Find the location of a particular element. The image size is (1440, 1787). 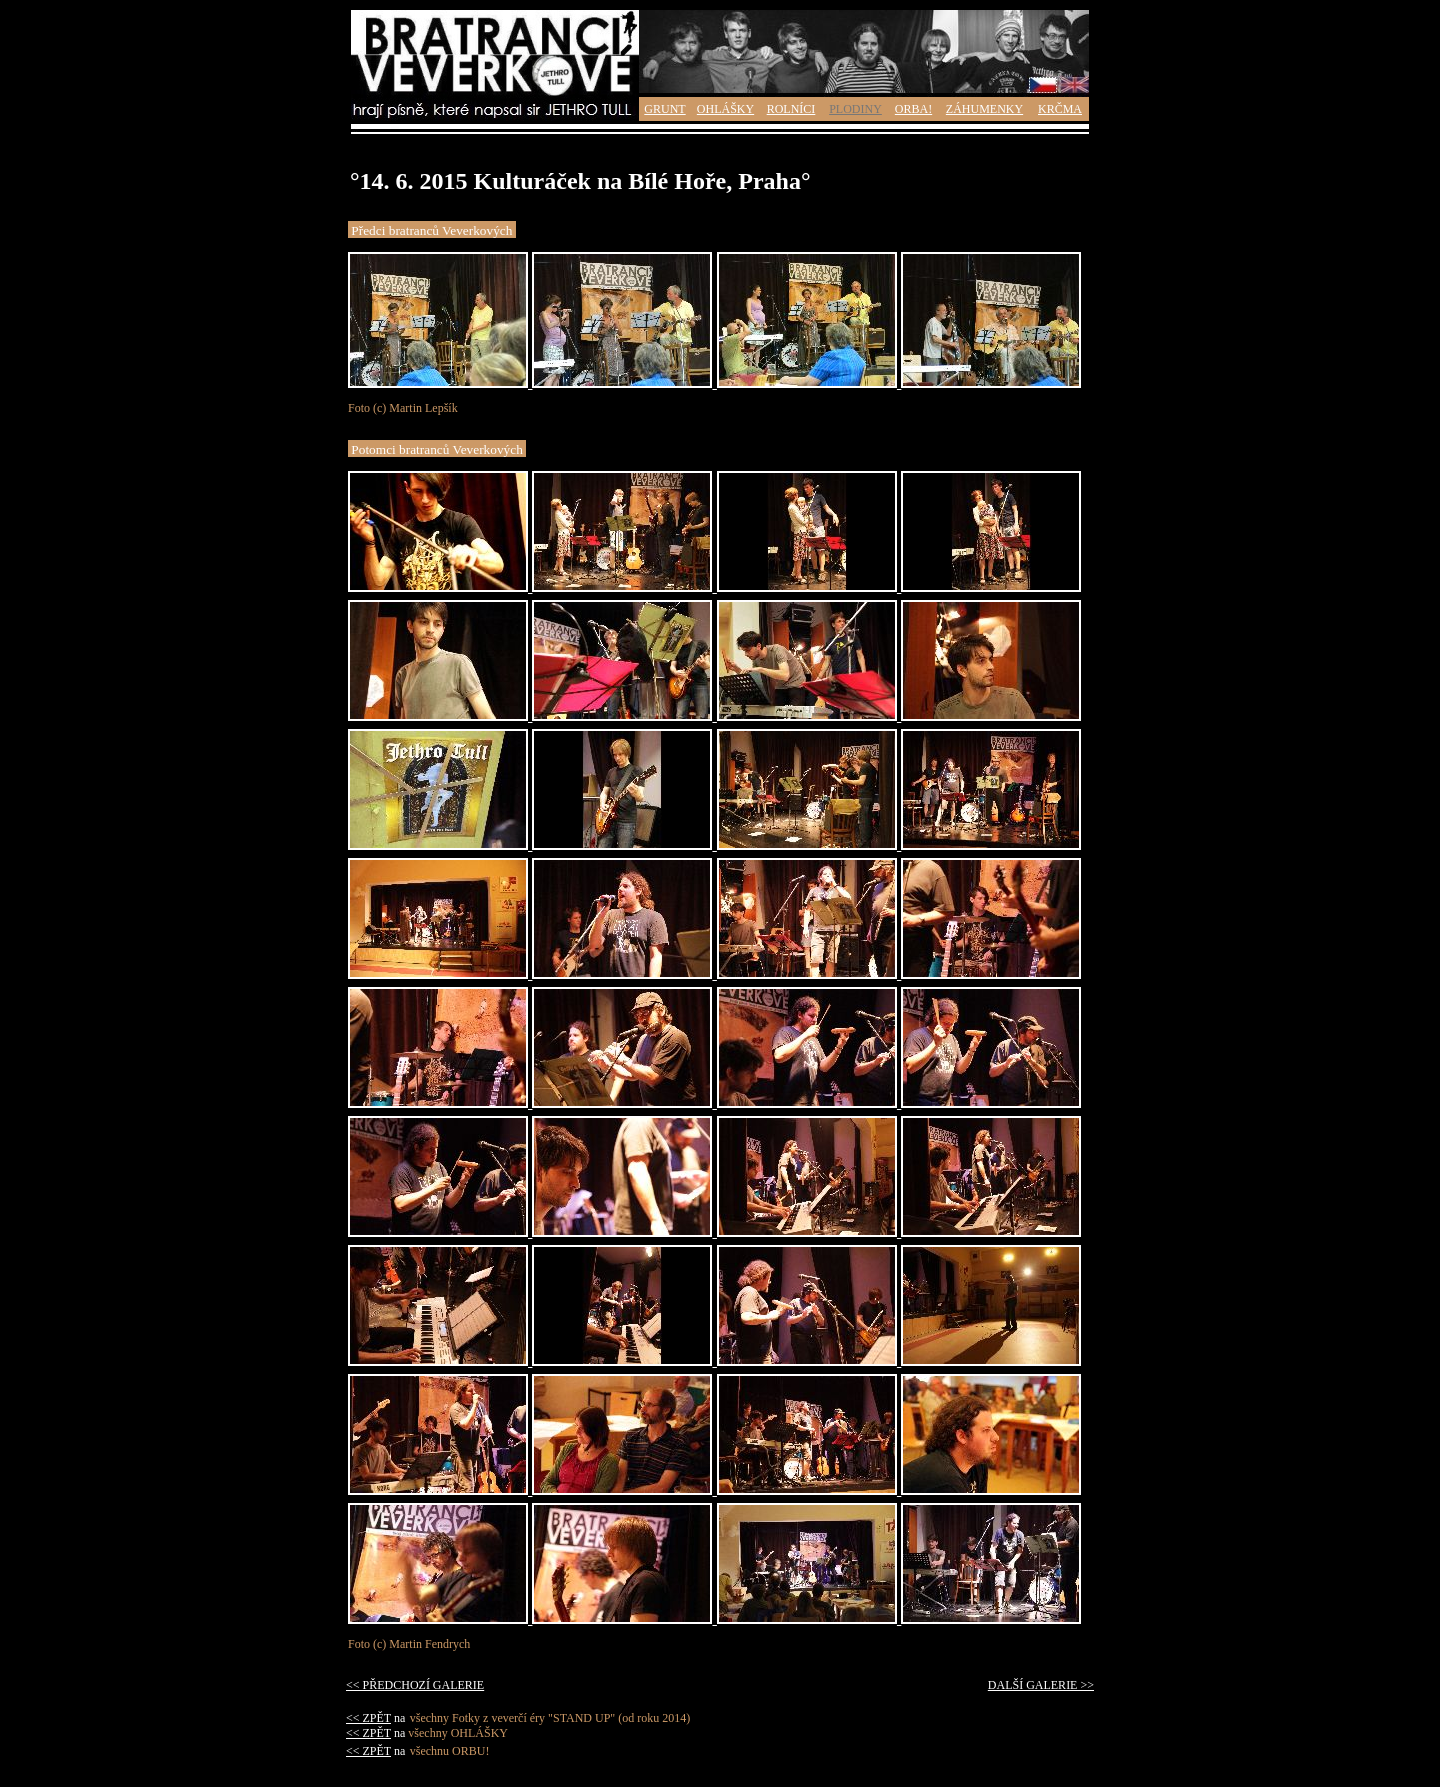

OHLÁŠKY is located at coordinates (725, 109).